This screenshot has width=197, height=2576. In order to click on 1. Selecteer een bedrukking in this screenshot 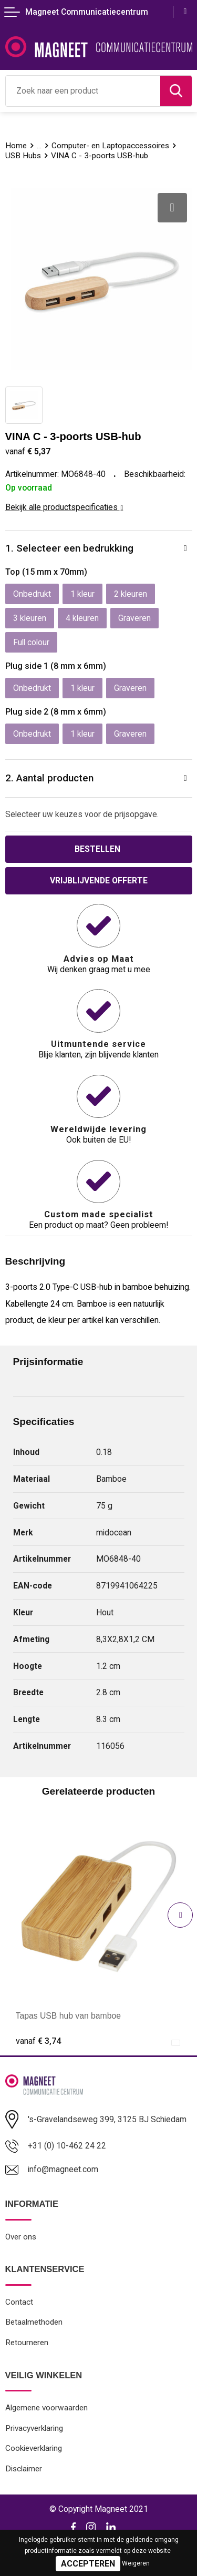, I will do `click(69, 548)`.